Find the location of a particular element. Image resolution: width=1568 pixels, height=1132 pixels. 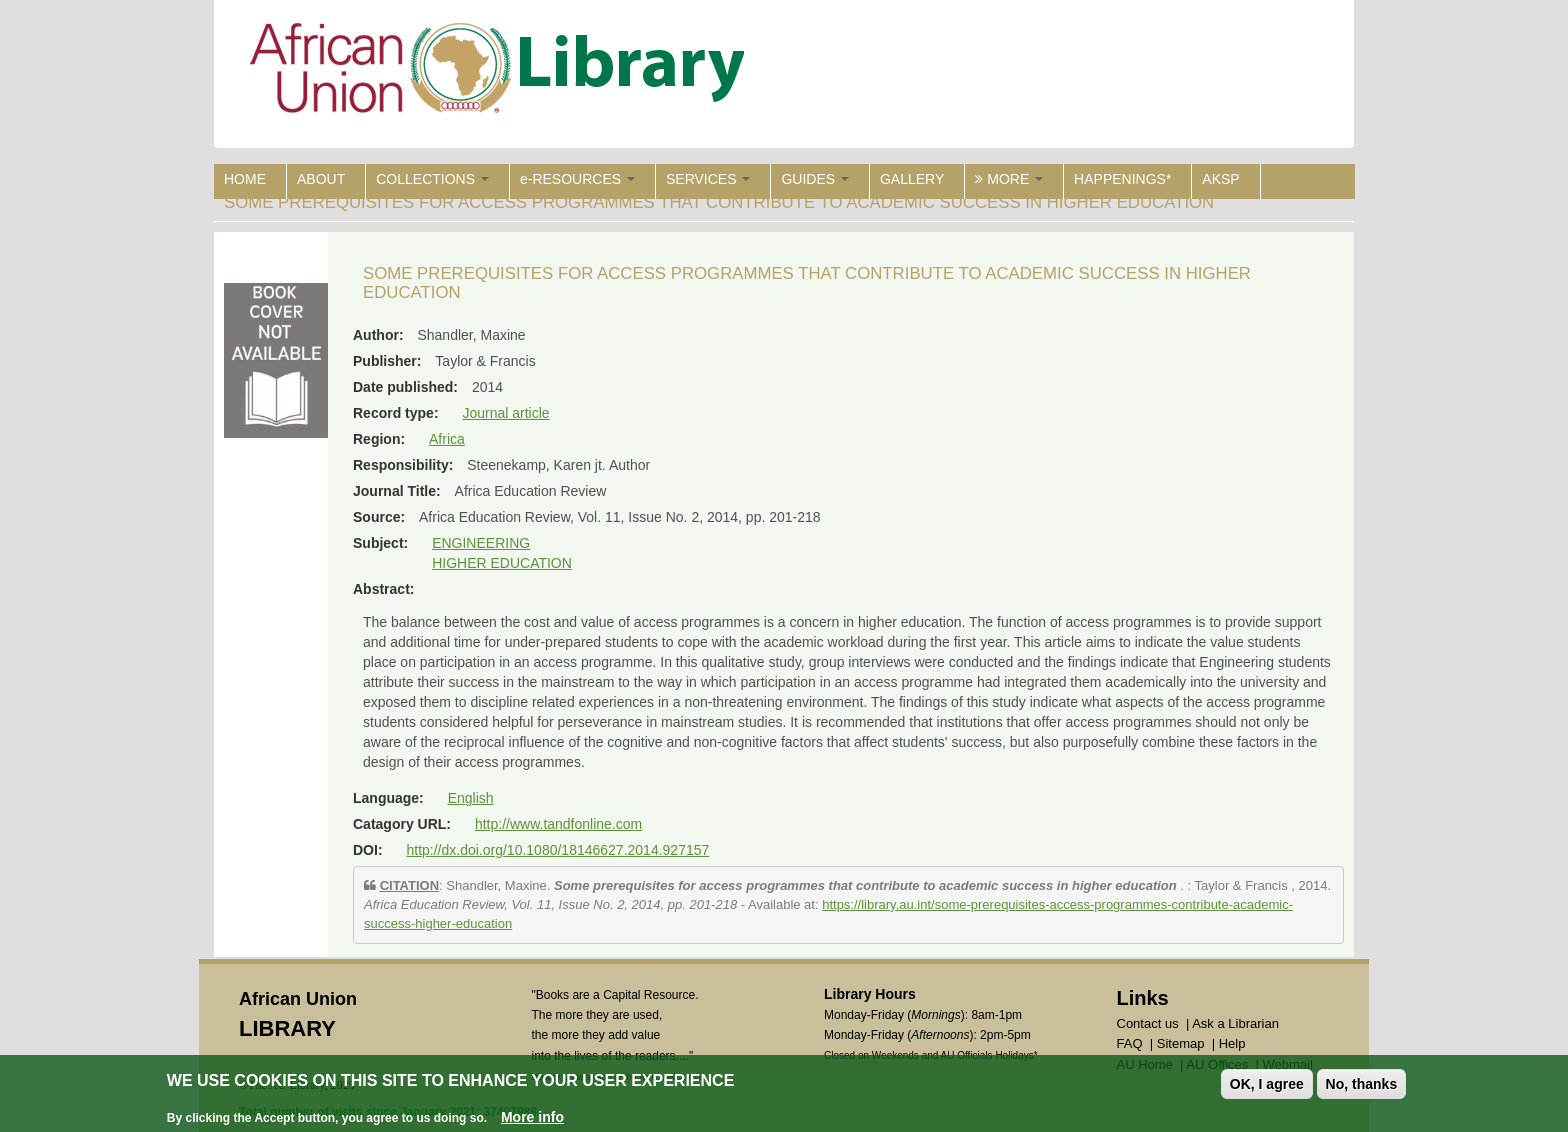

Journal article is located at coordinates (505, 413).